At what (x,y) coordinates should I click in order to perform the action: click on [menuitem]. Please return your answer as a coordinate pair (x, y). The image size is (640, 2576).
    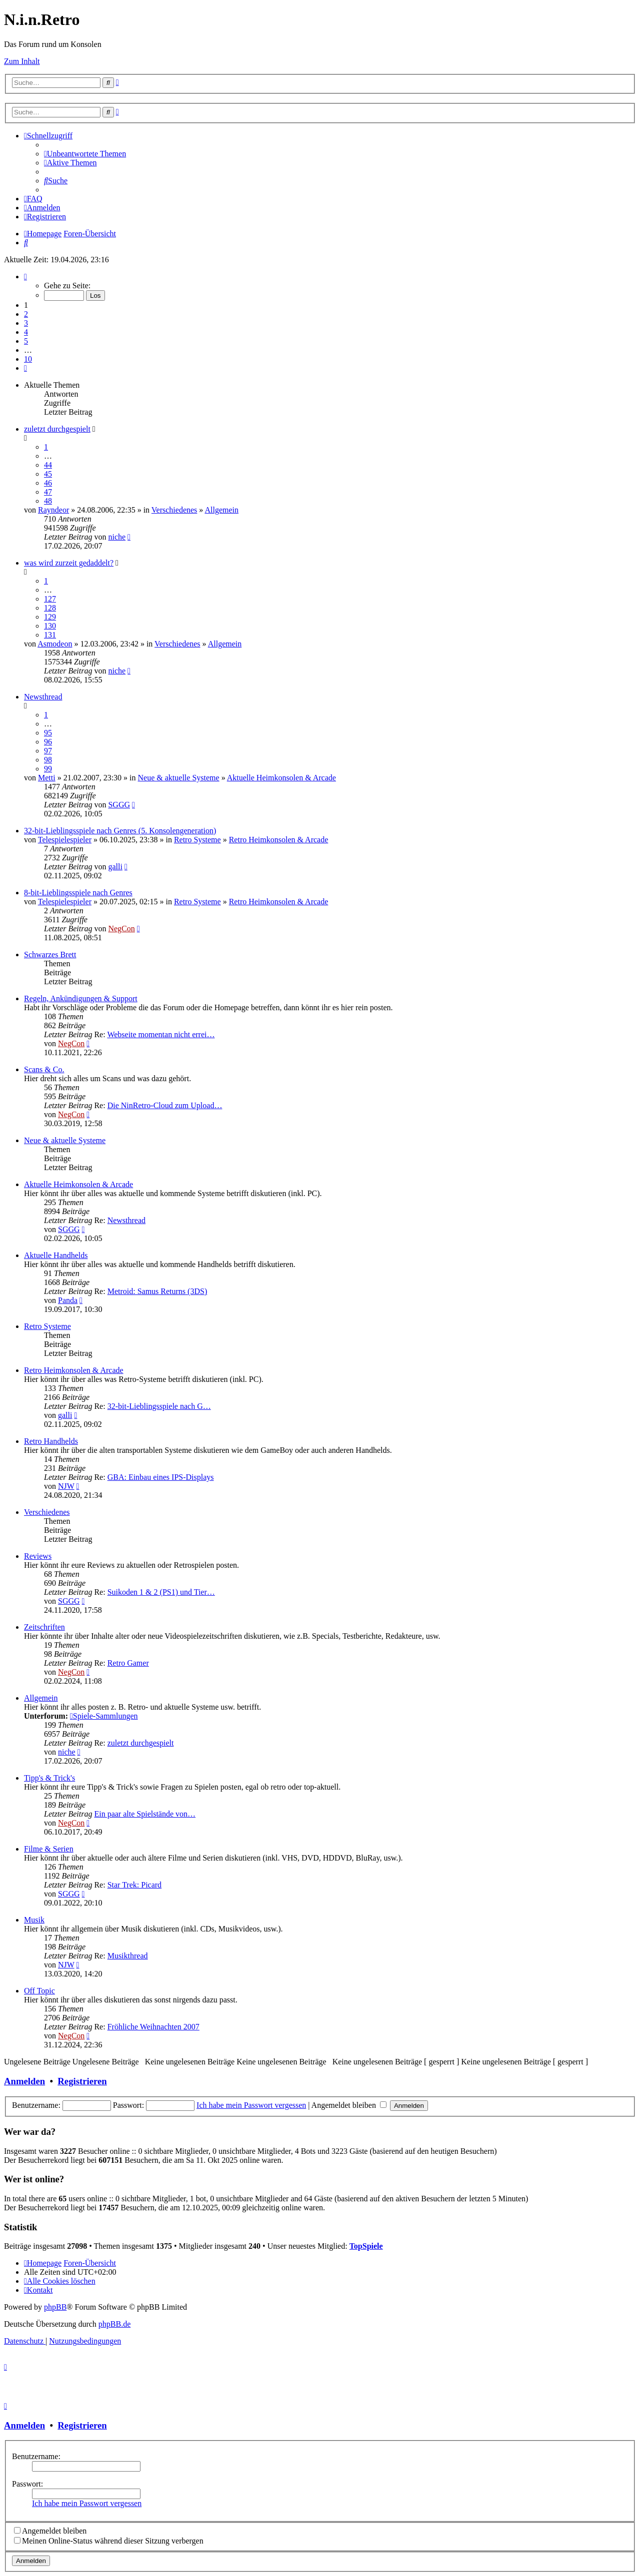
    Looking at the image, I should click on (85, 153).